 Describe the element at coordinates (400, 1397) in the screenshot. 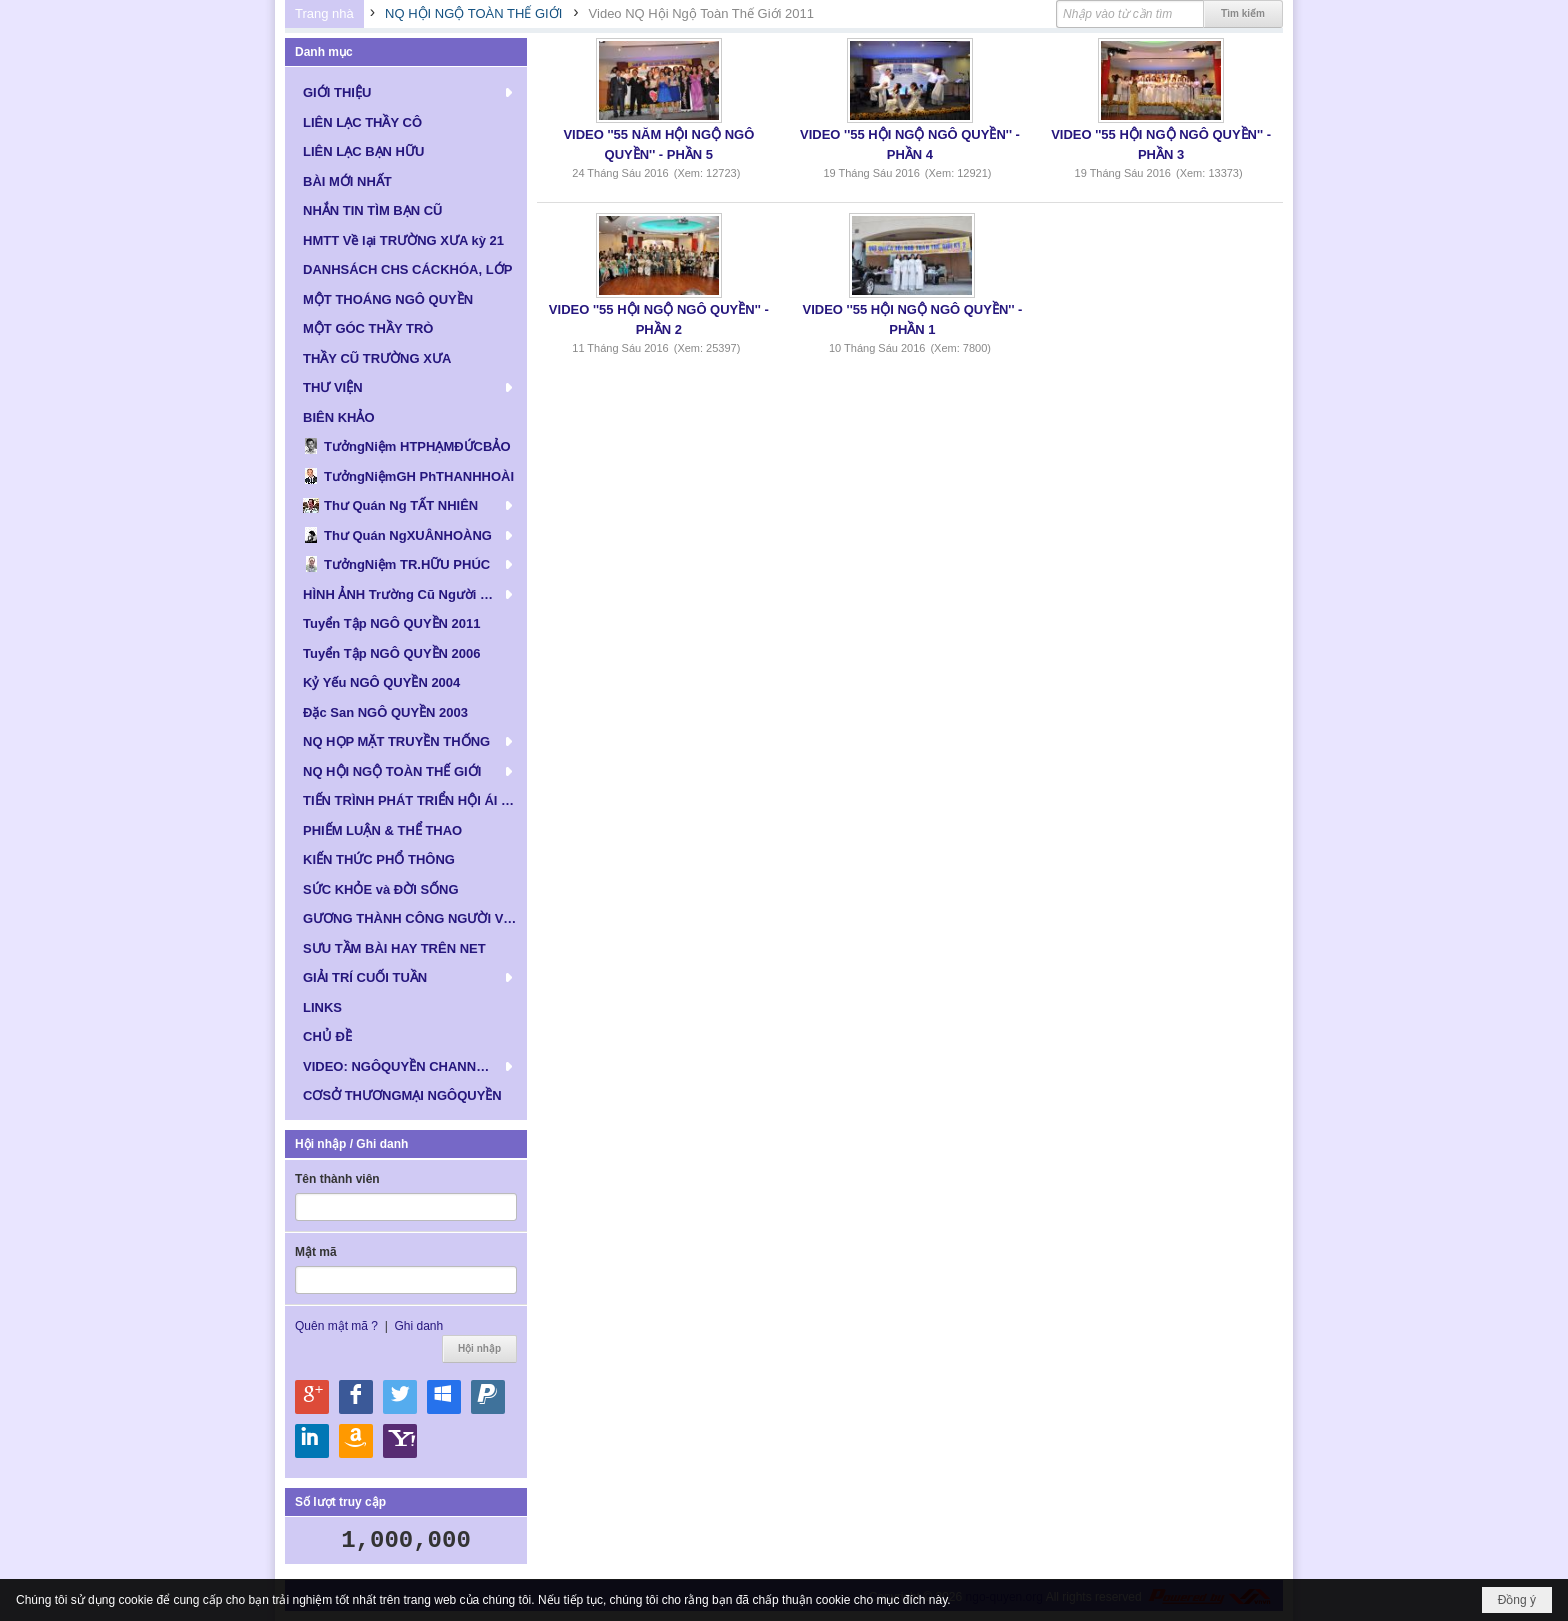

I see `Hội nhập qua Twitter` at that location.